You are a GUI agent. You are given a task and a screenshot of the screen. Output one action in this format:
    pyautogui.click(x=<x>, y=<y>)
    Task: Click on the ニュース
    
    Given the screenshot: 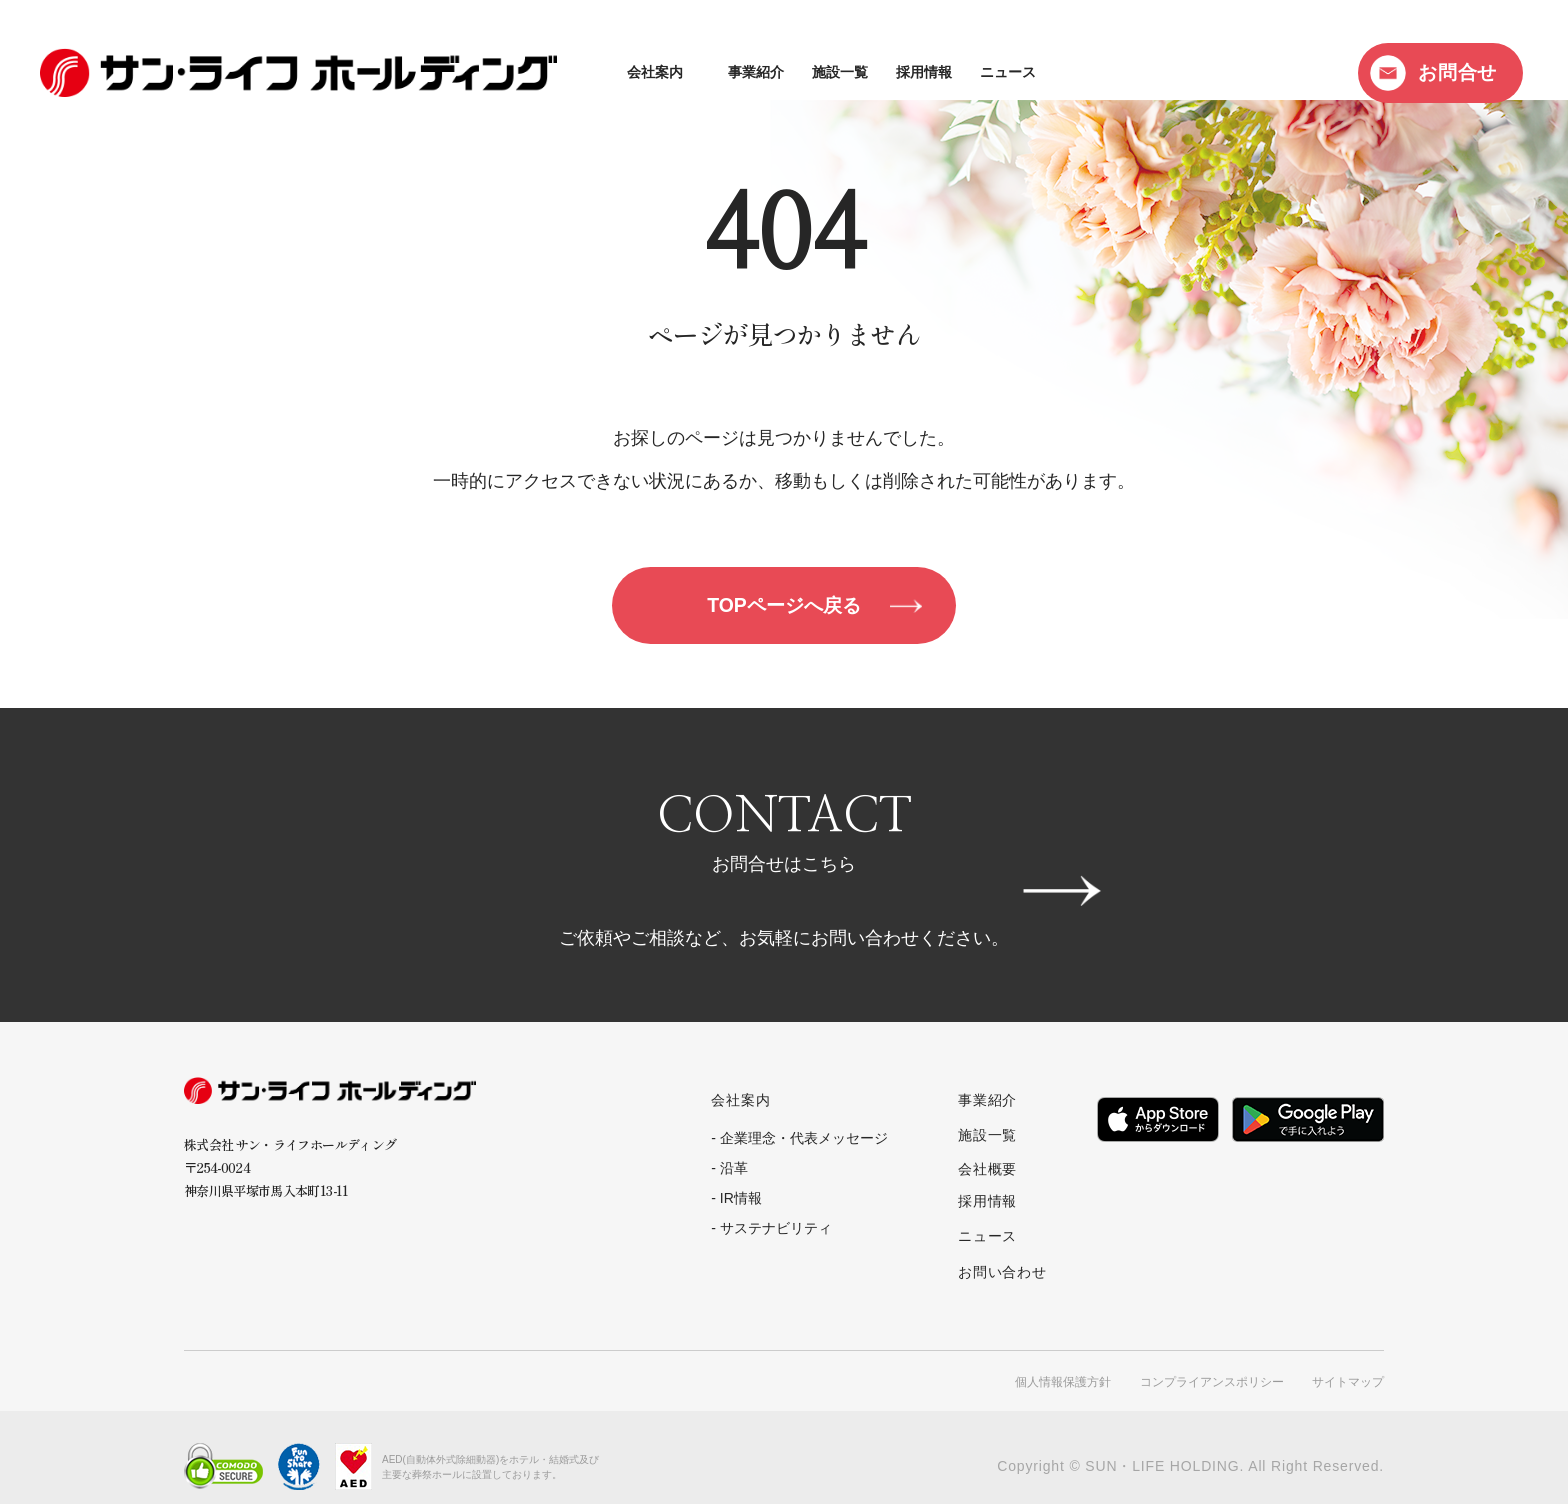 What is the action you would take?
    pyautogui.click(x=816, y=72)
    